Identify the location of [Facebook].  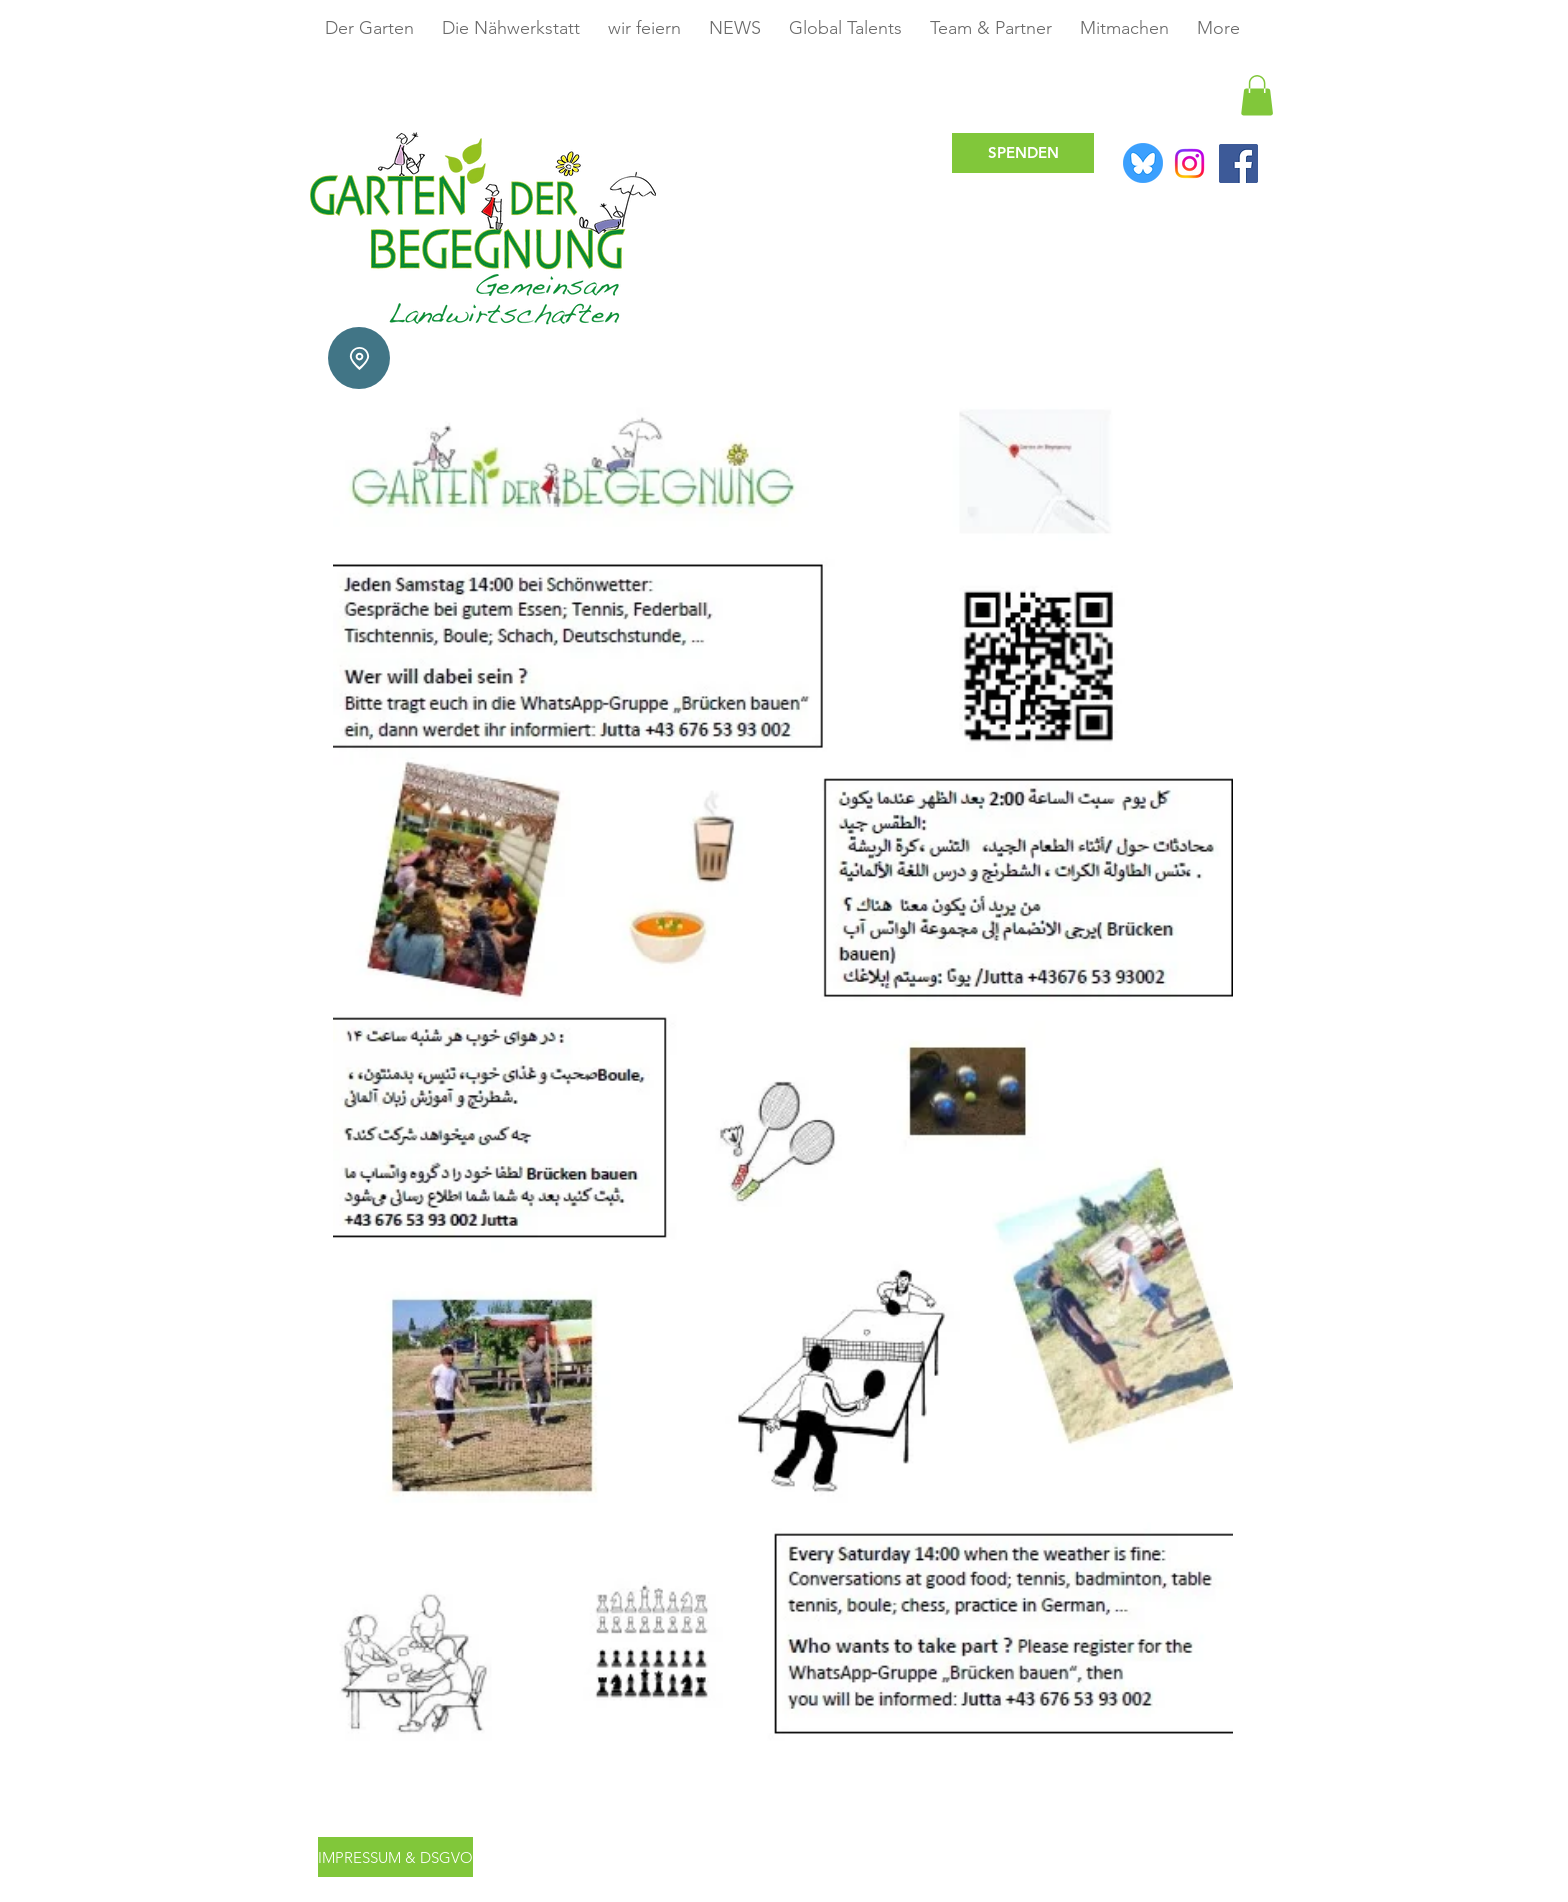
(1238, 163).